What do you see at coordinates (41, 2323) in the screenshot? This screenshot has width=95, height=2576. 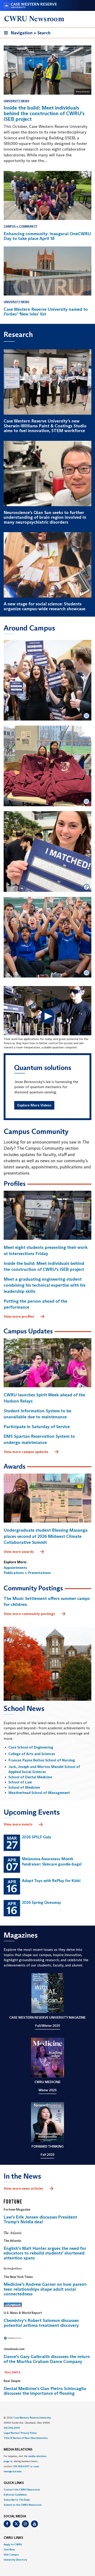 I see `Chemistry's Robert Salomon discusses potential asthma treatment discovery` at bounding box center [41, 2323].